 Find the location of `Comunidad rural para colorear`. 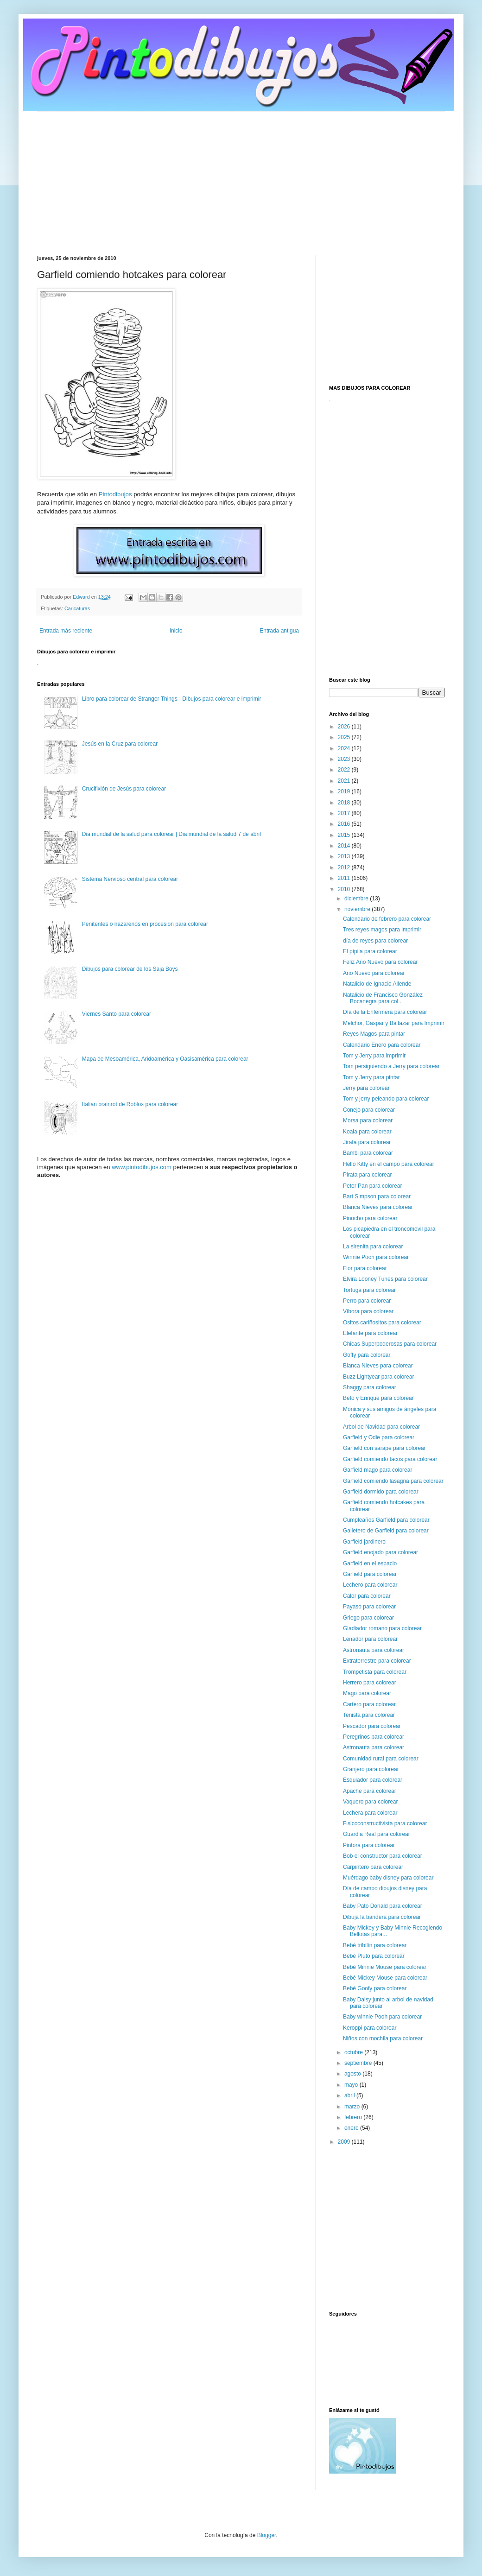

Comunidad rural para colorear is located at coordinates (381, 1758).